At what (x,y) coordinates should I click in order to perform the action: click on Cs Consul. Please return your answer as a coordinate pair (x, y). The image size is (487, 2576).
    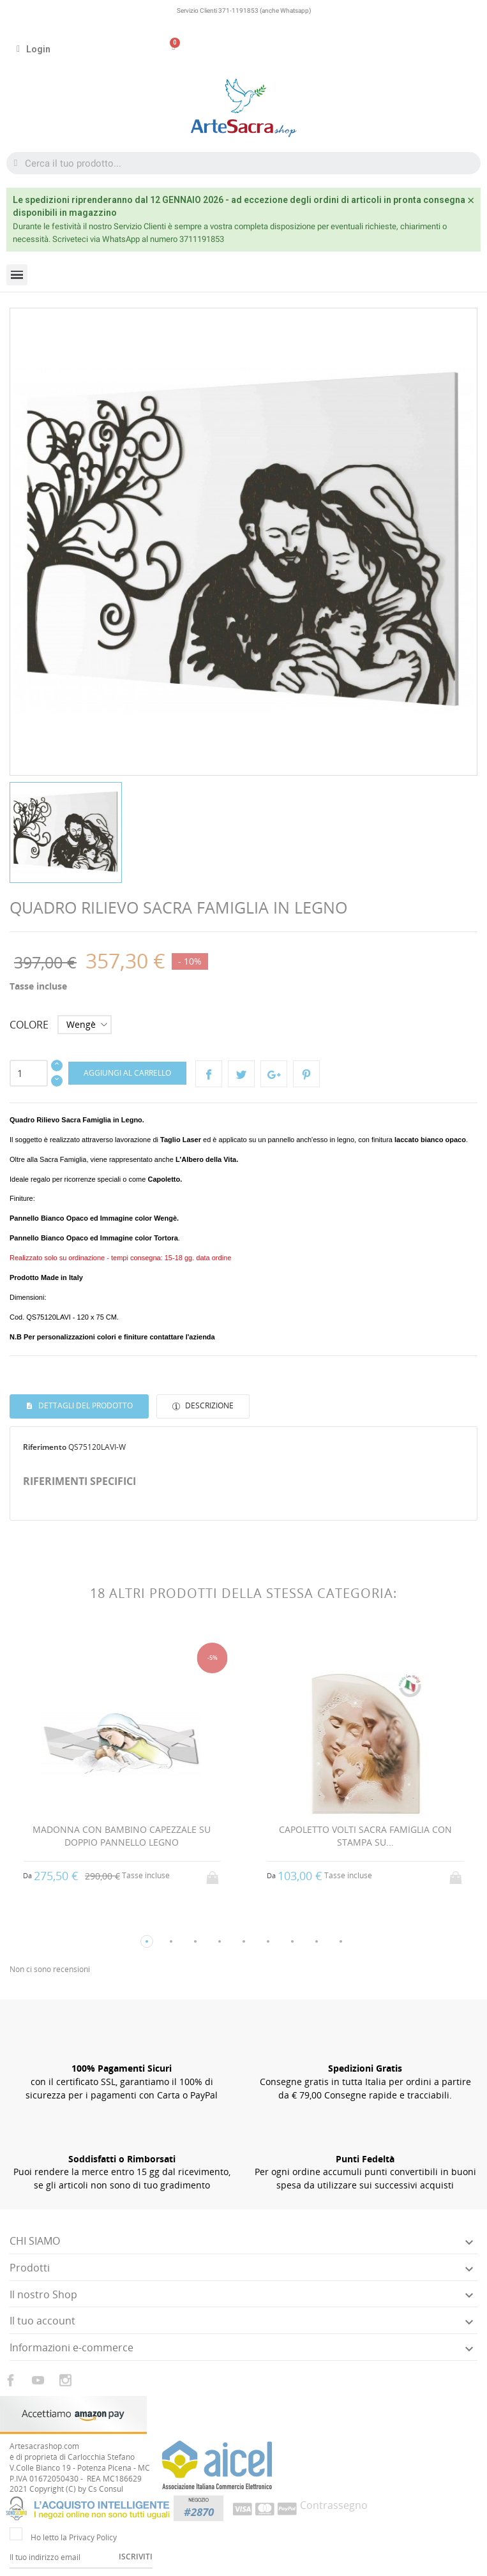
    Looking at the image, I should click on (105, 2488).